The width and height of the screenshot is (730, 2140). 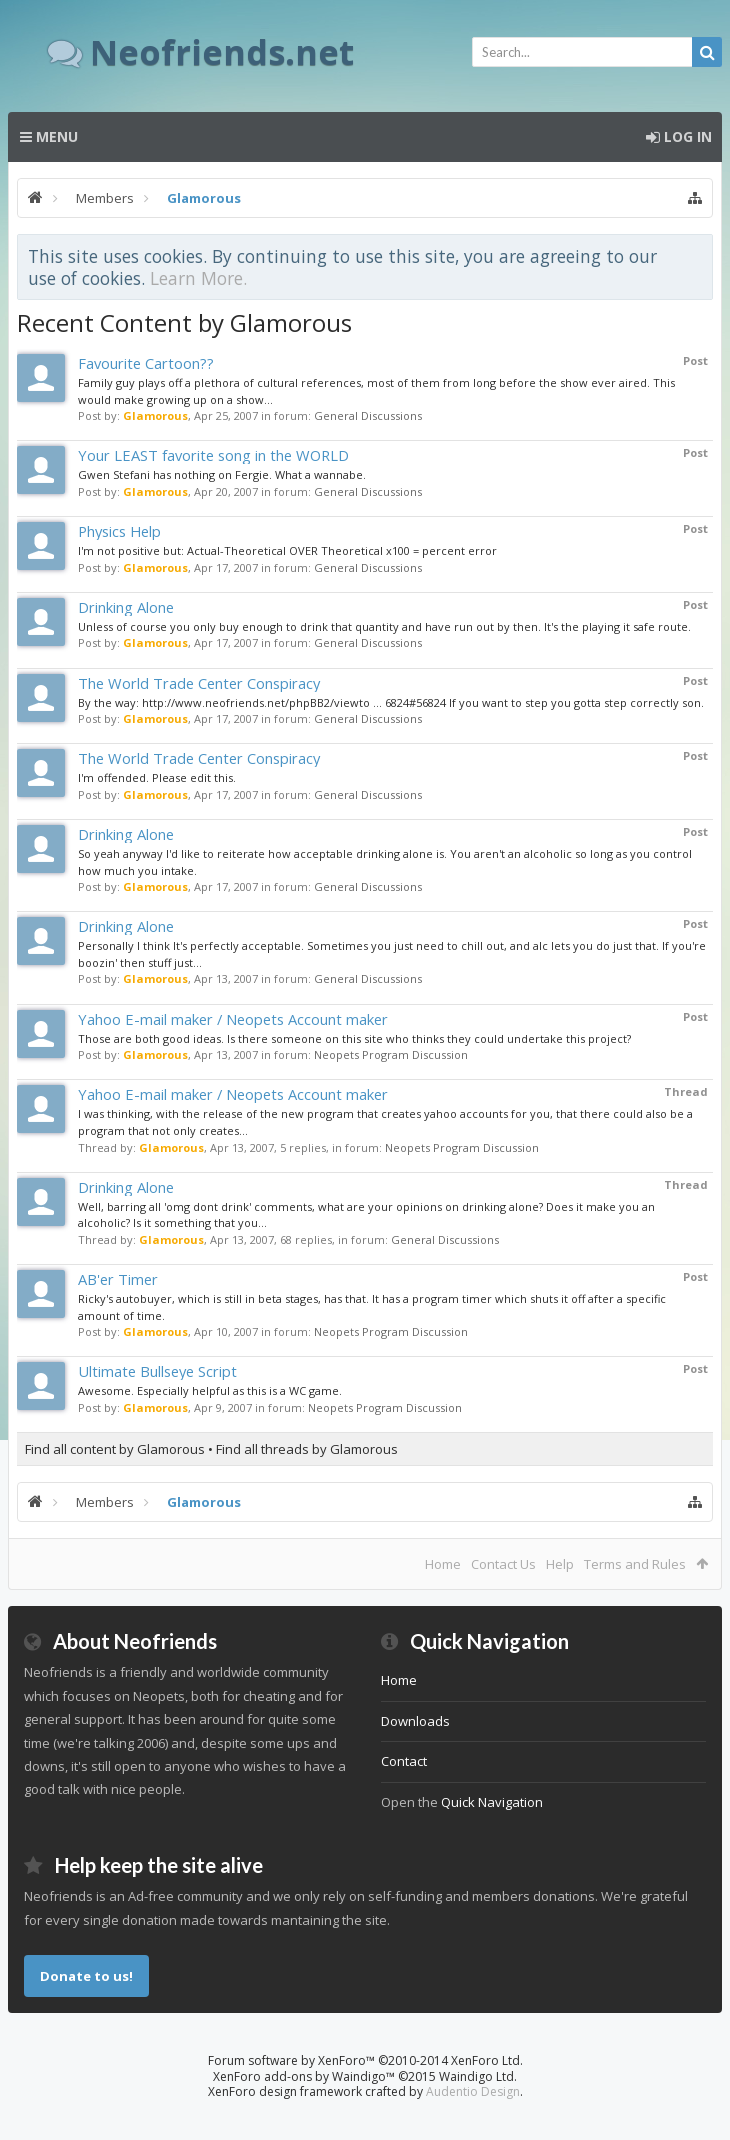 What do you see at coordinates (365, 2060) in the screenshot?
I see `Forum software by XenForo™` at bounding box center [365, 2060].